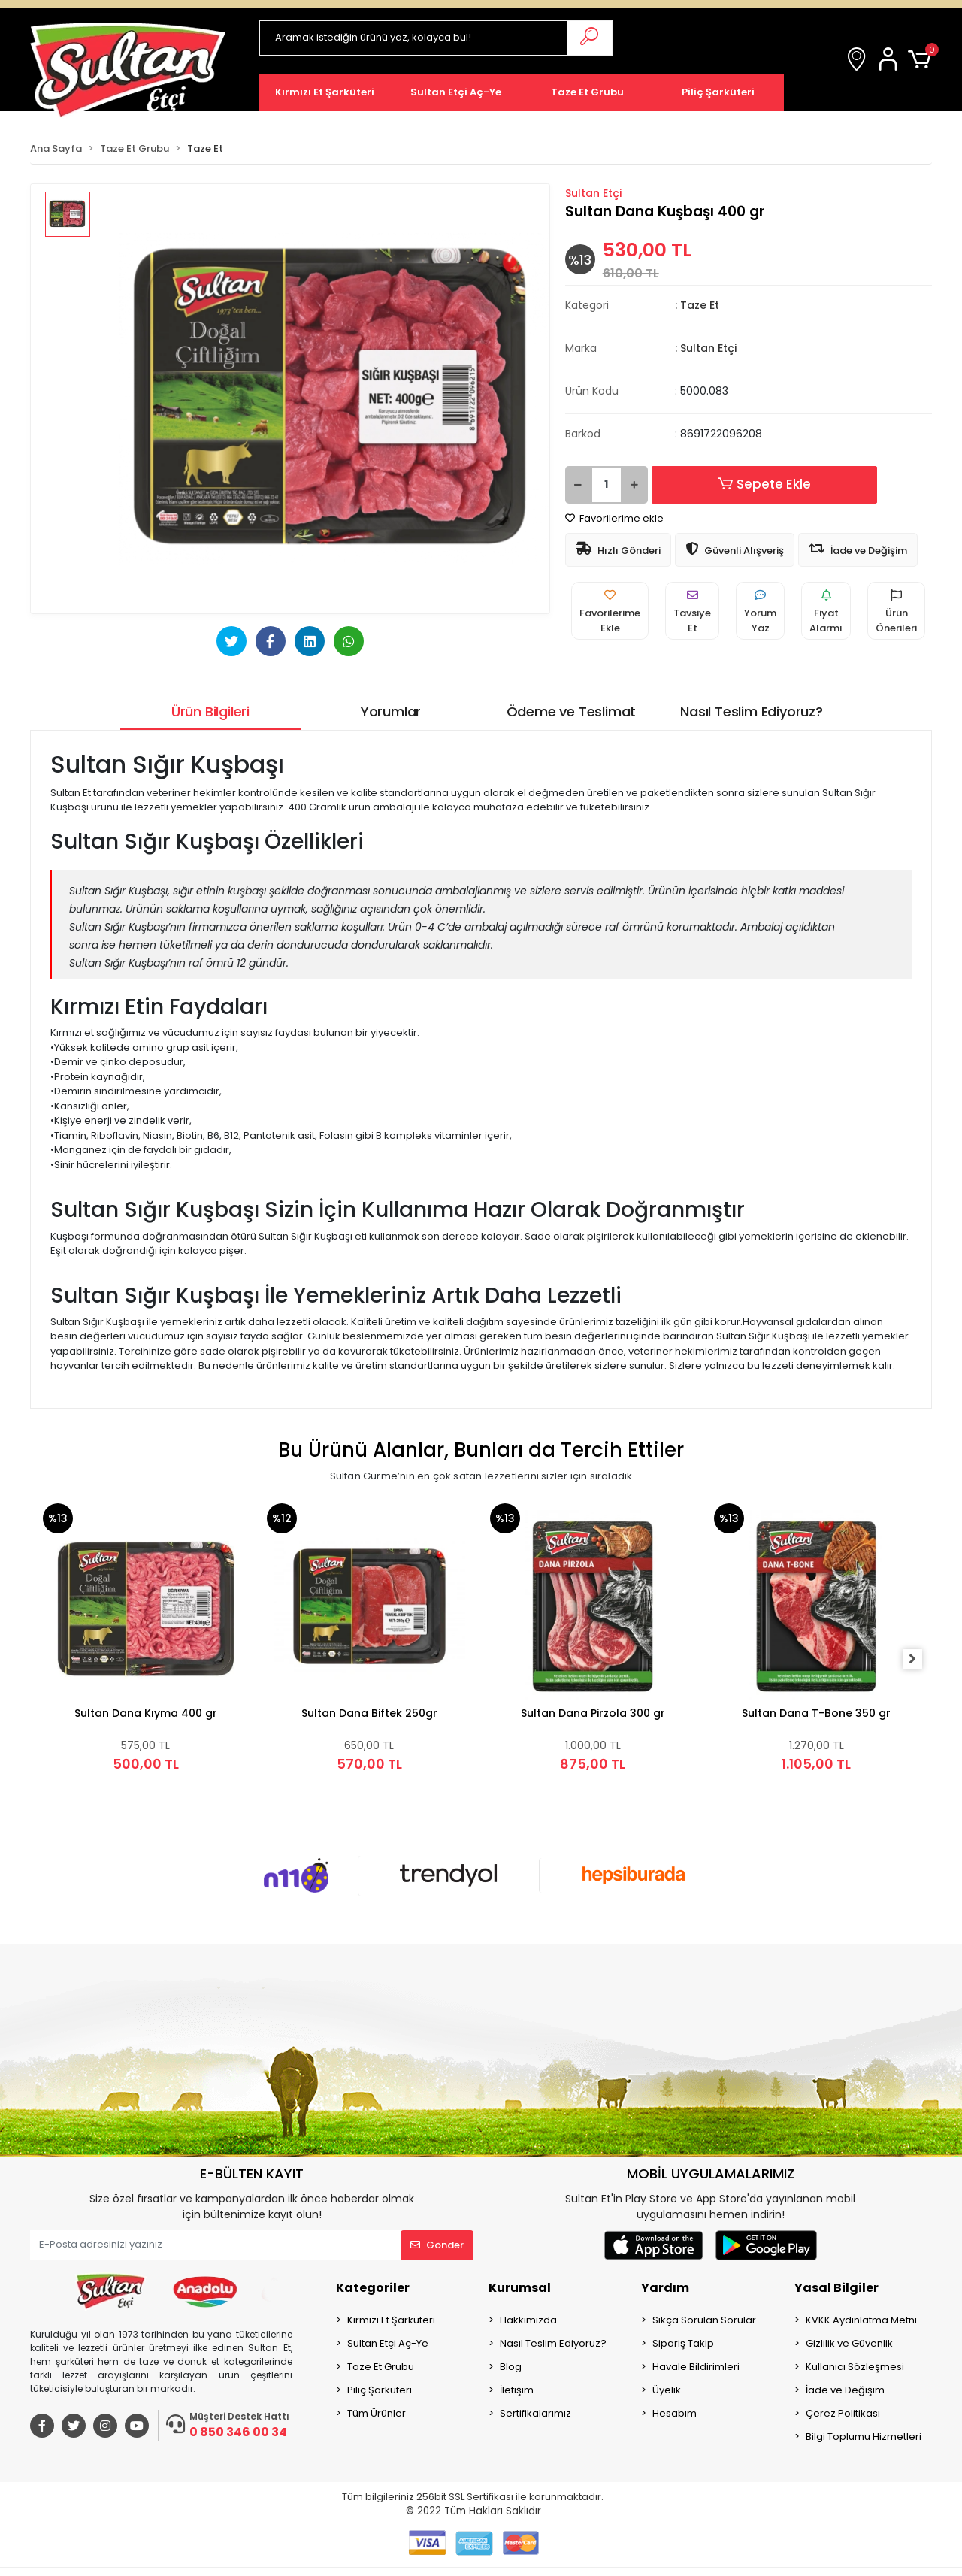 The height and width of the screenshot is (2576, 962). What do you see at coordinates (520, 2287) in the screenshot?
I see `Kurumsal` at bounding box center [520, 2287].